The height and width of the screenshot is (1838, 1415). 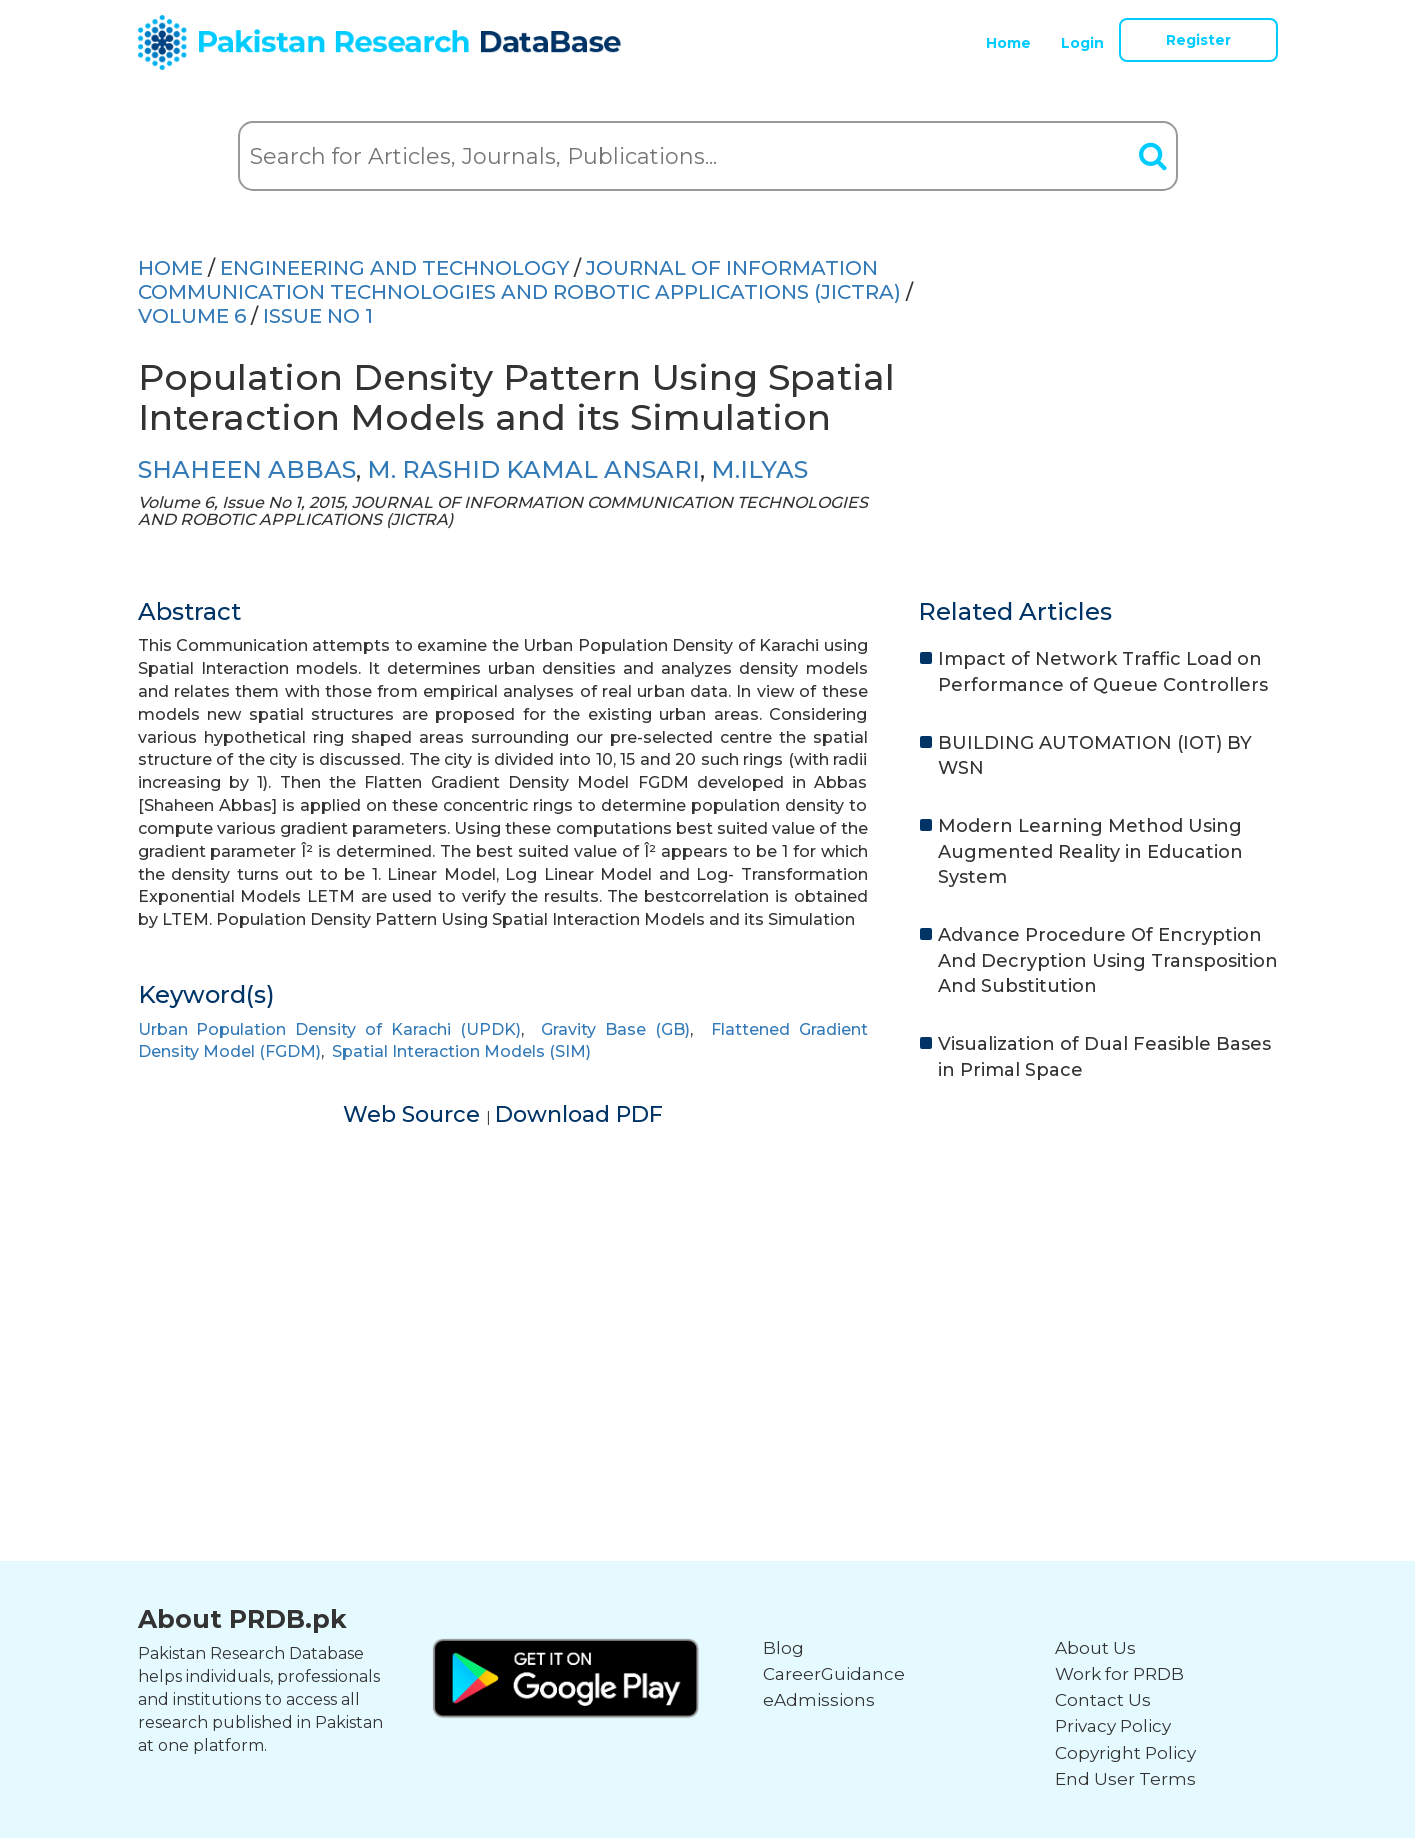 What do you see at coordinates (1082, 43) in the screenshot?
I see `Login` at bounding box center [1082, 43].